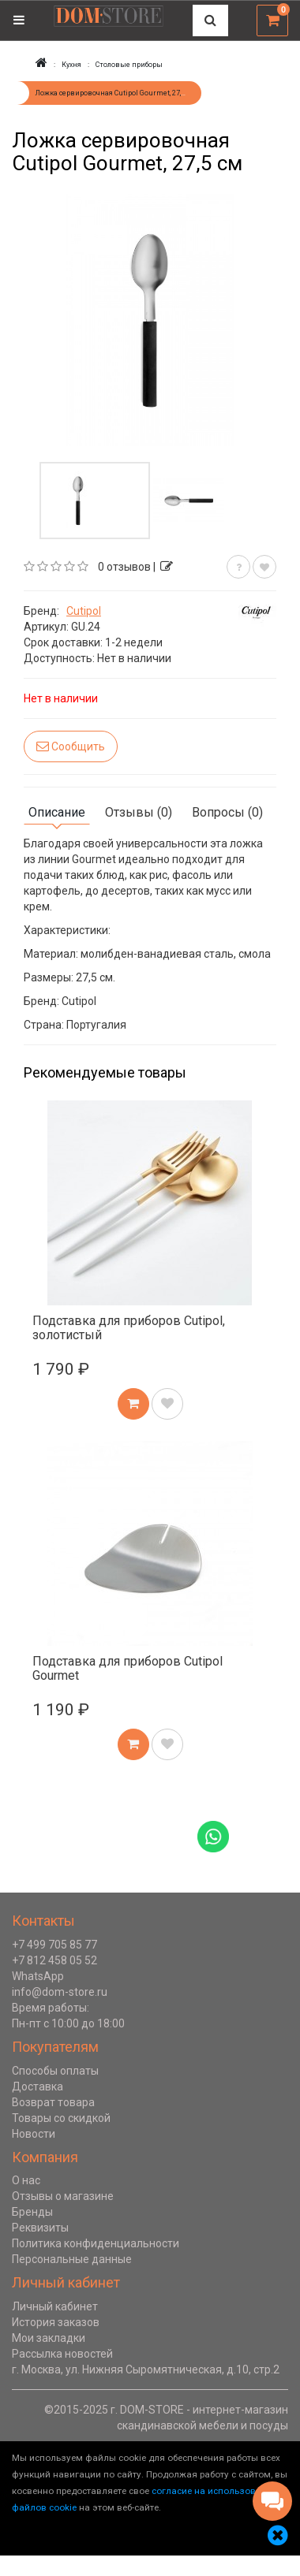  I want to click on Товары со скидкой, so click(61, 2118).